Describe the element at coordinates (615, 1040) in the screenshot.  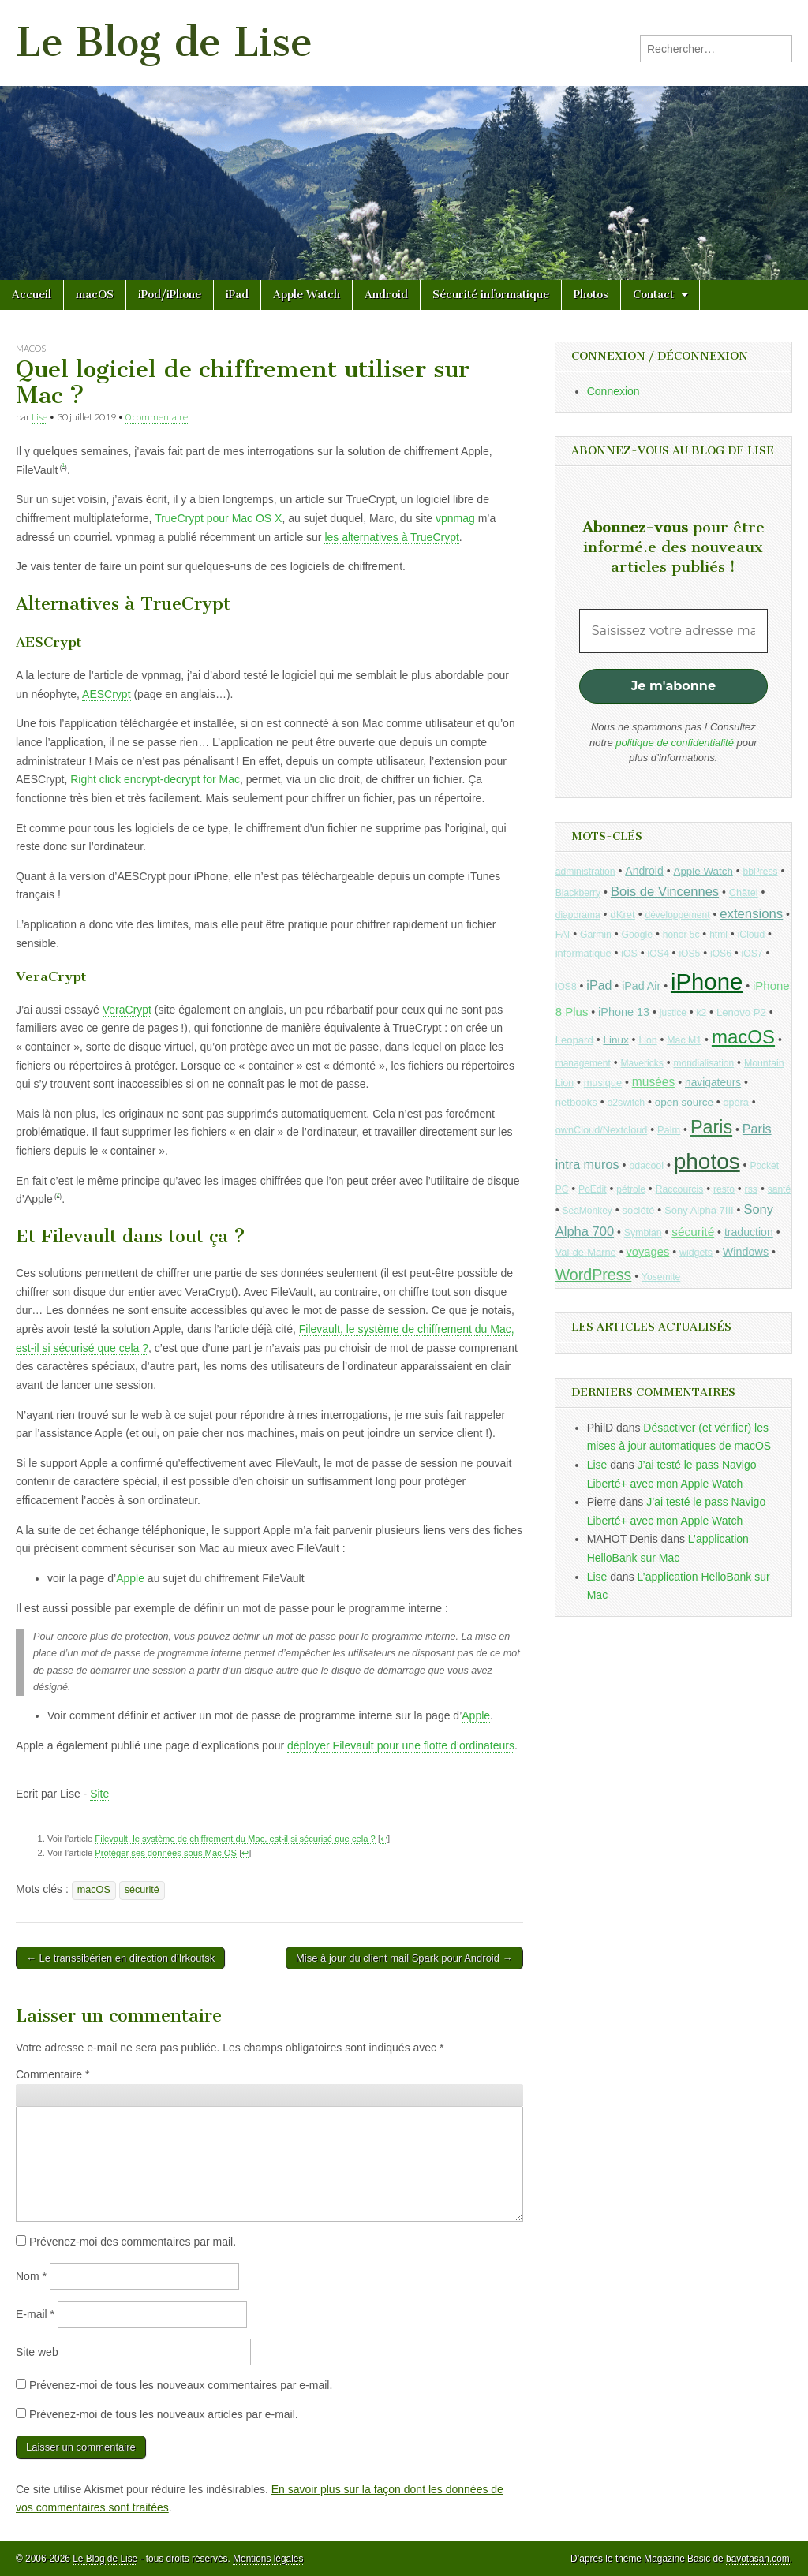
I see `Linux` at that location.